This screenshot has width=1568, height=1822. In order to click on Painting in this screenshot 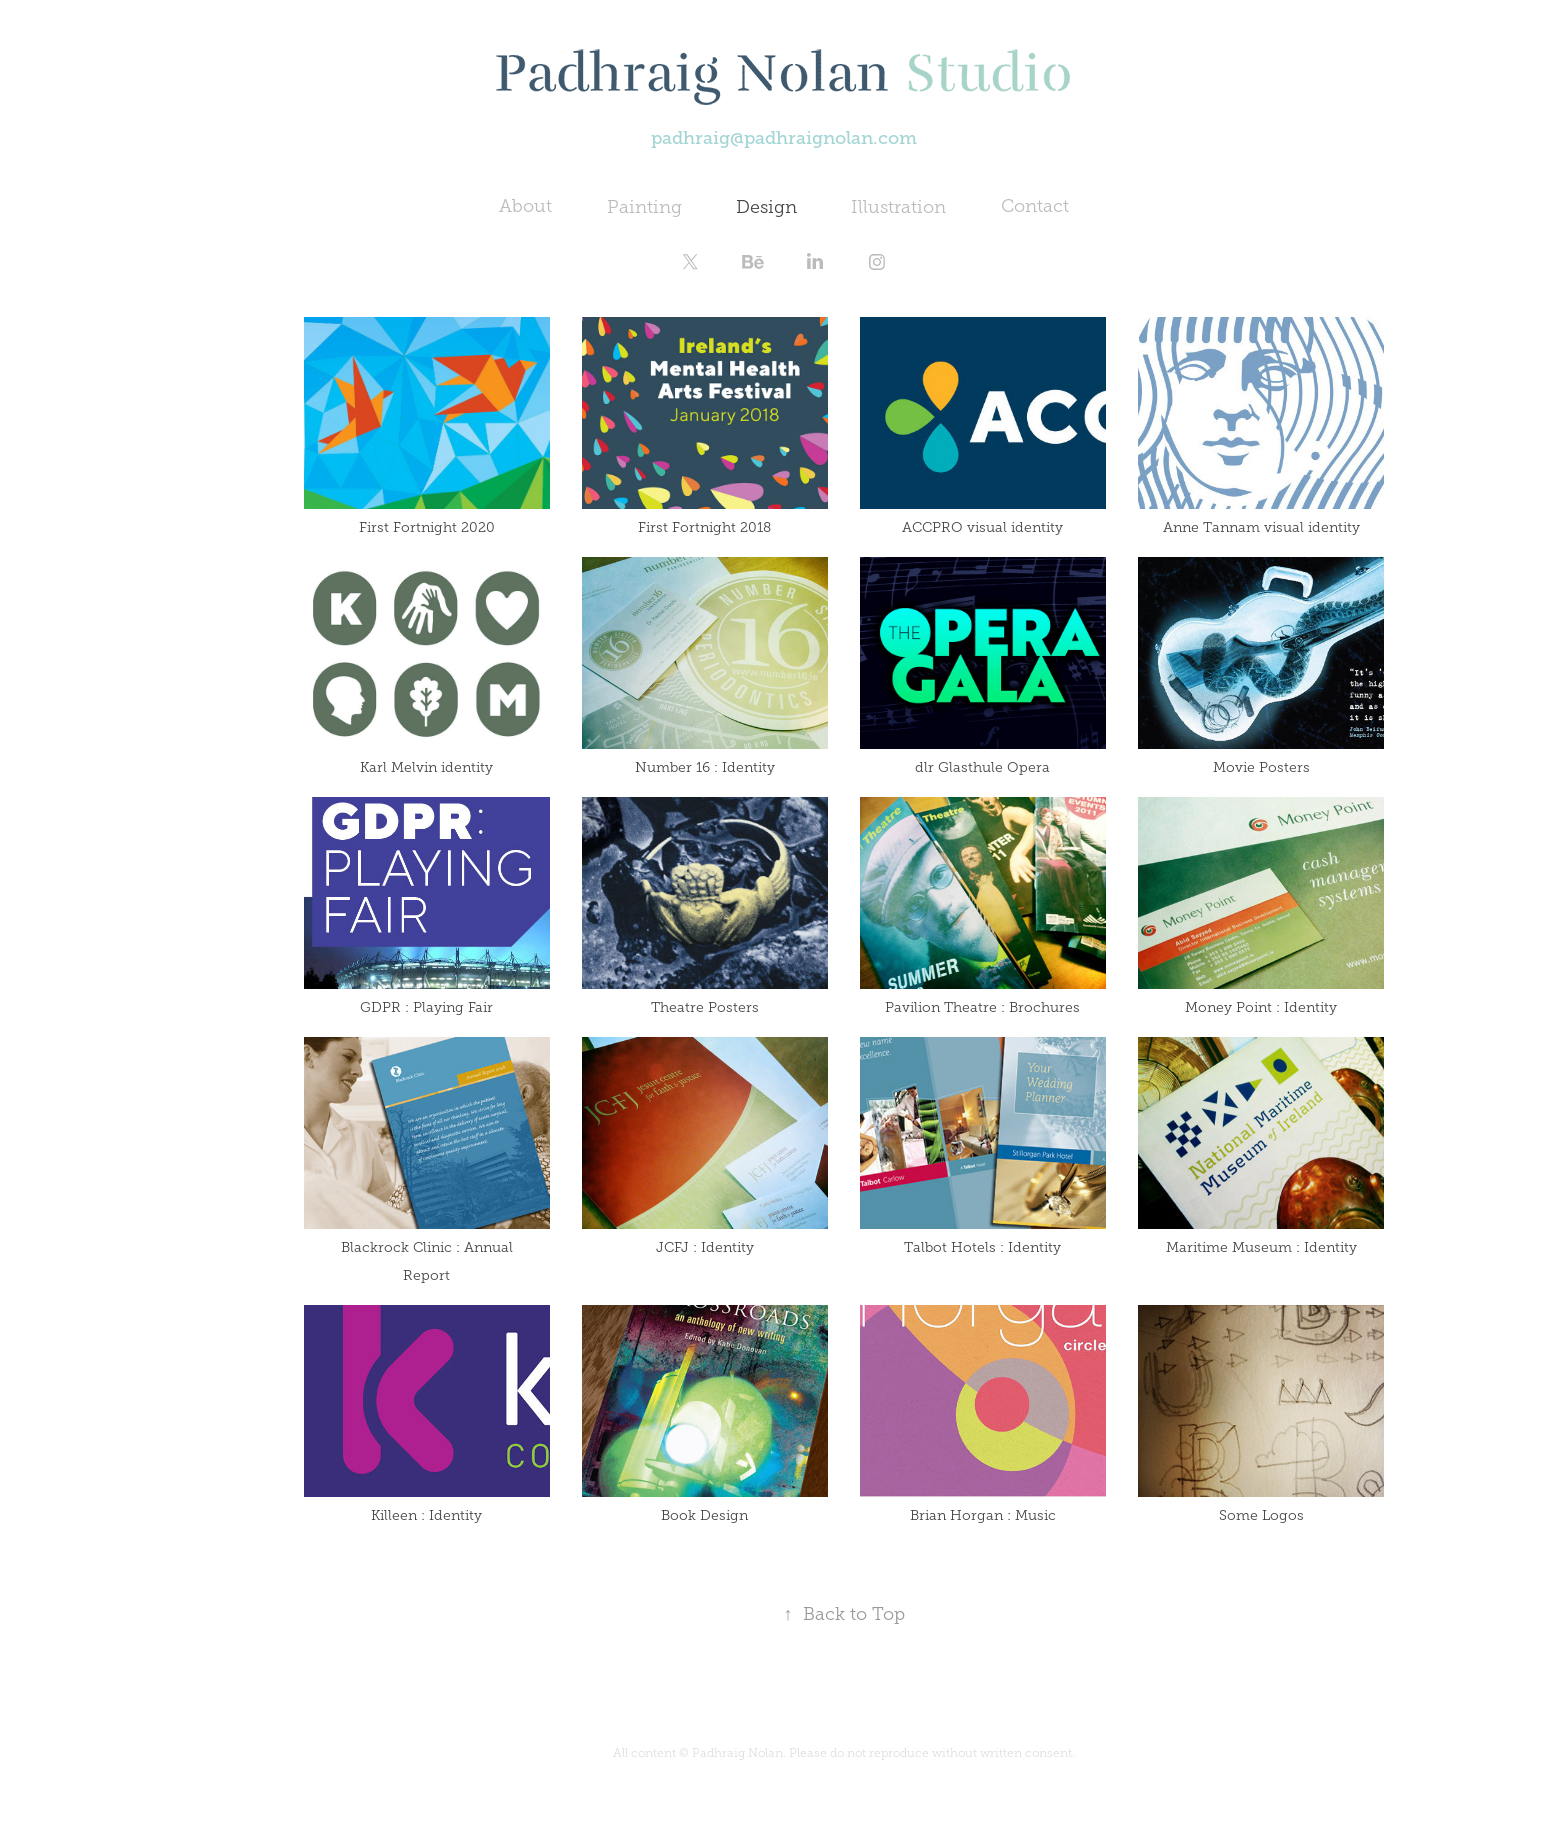, I will do `click(644, 207)`.